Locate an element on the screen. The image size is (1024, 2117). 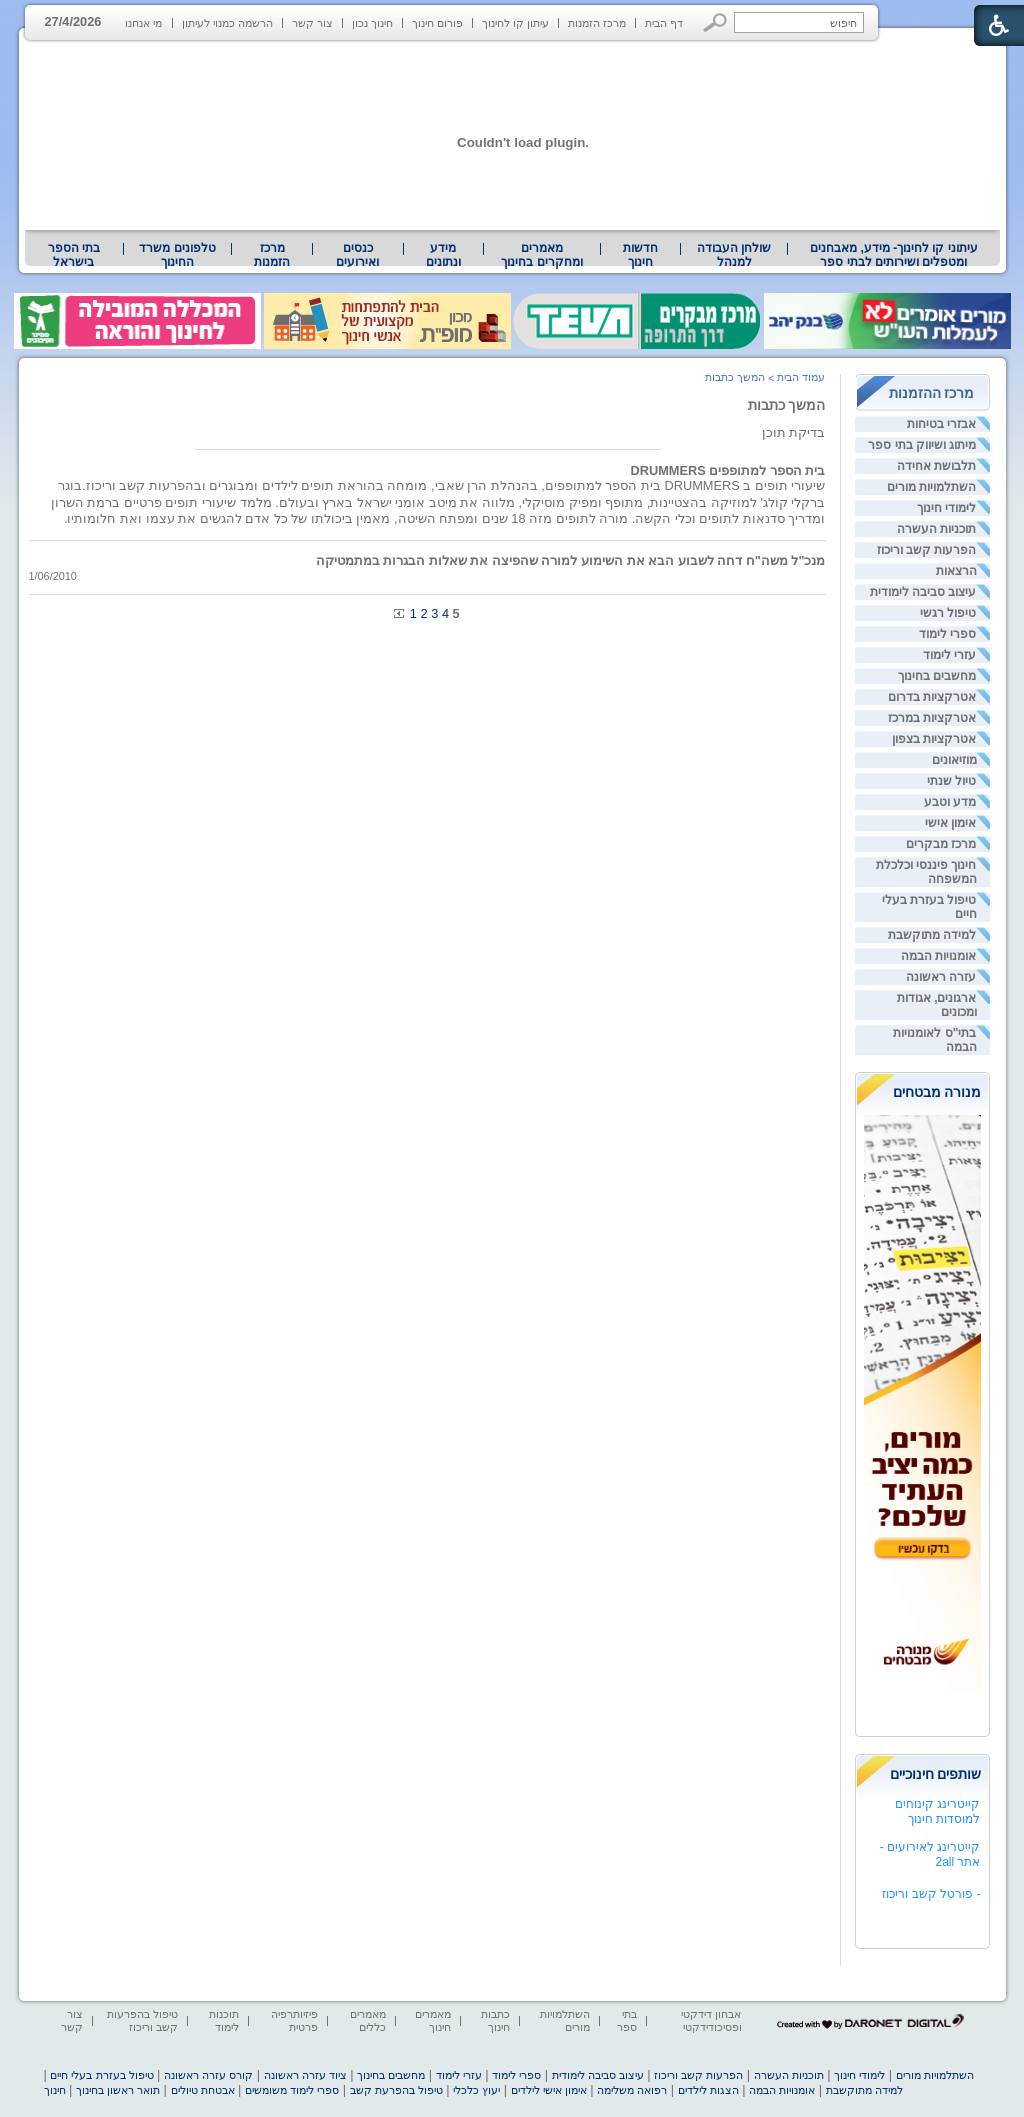
מרכז הזמנות is located at coordinates (597, 23).